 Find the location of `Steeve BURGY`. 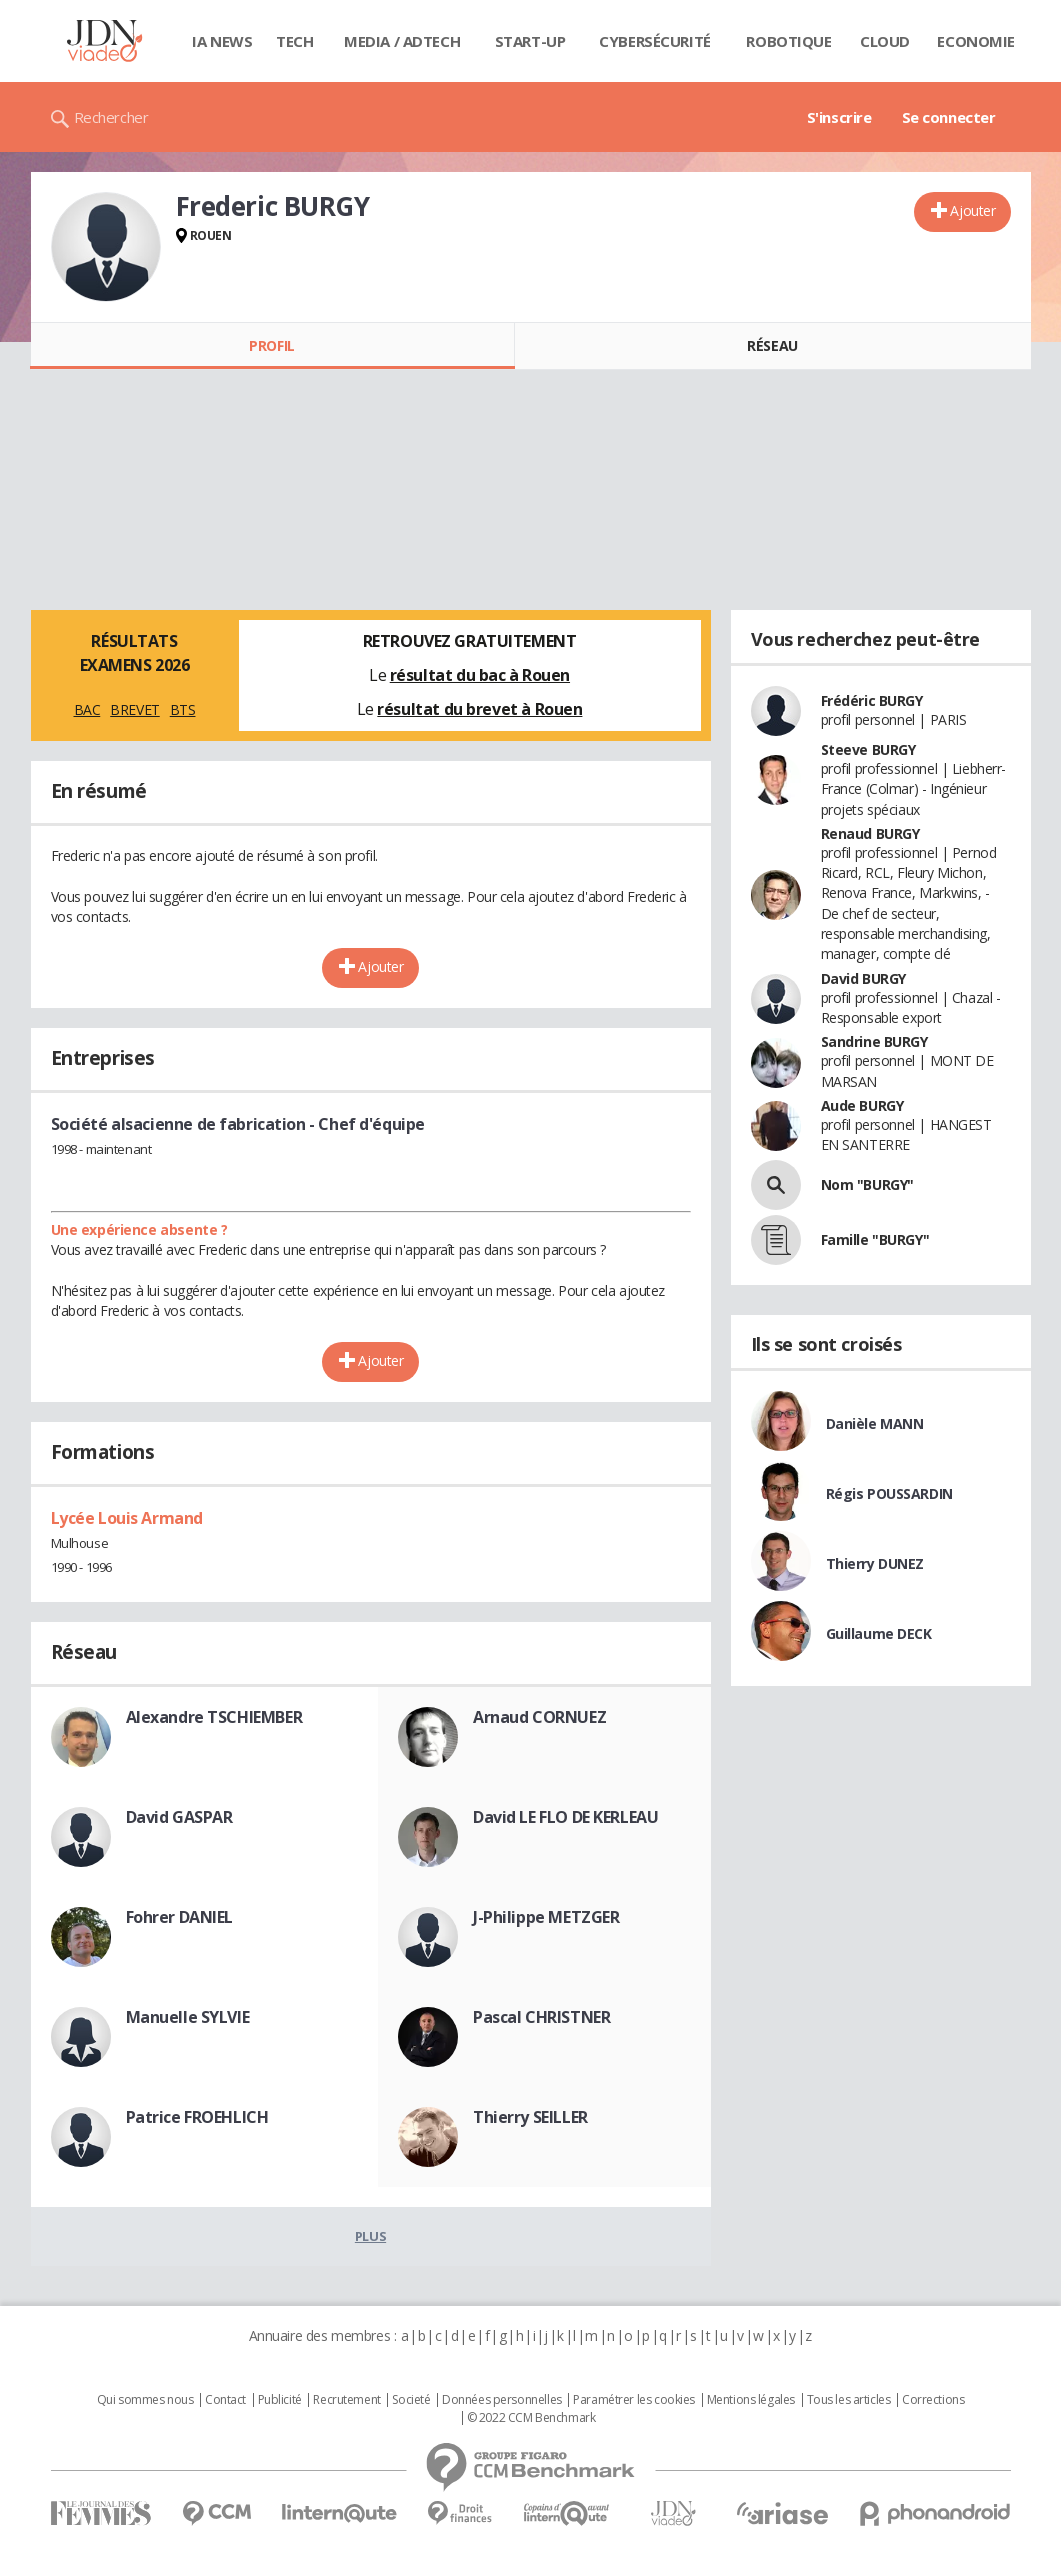

Steeve BURGY is located at coordinates (868, 749).